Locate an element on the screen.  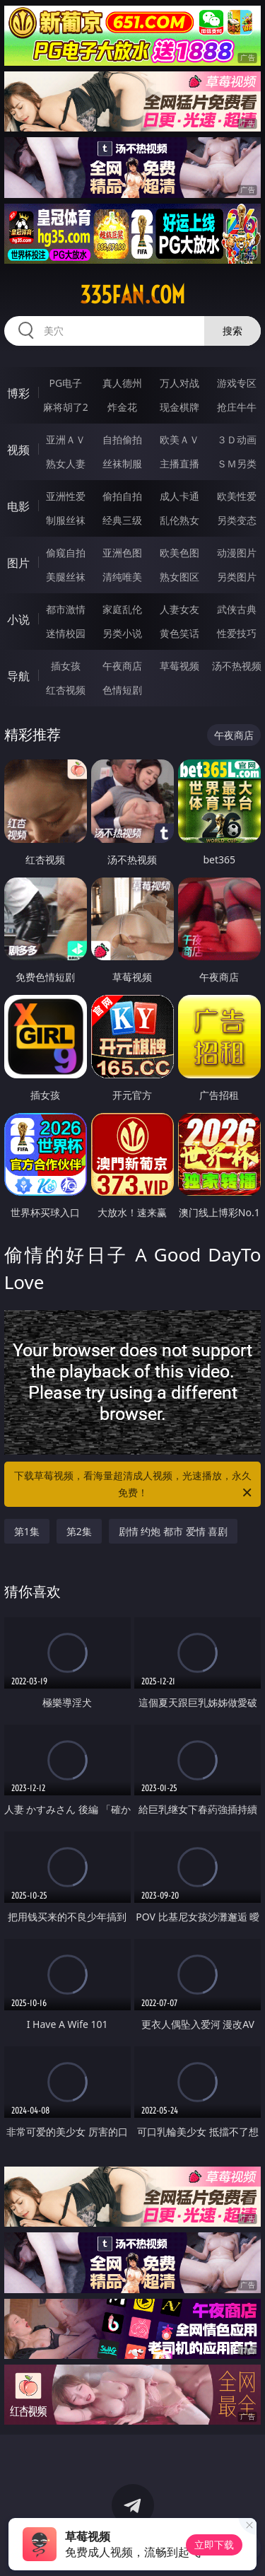
武侠古典 is located at coordinates (237, 609).